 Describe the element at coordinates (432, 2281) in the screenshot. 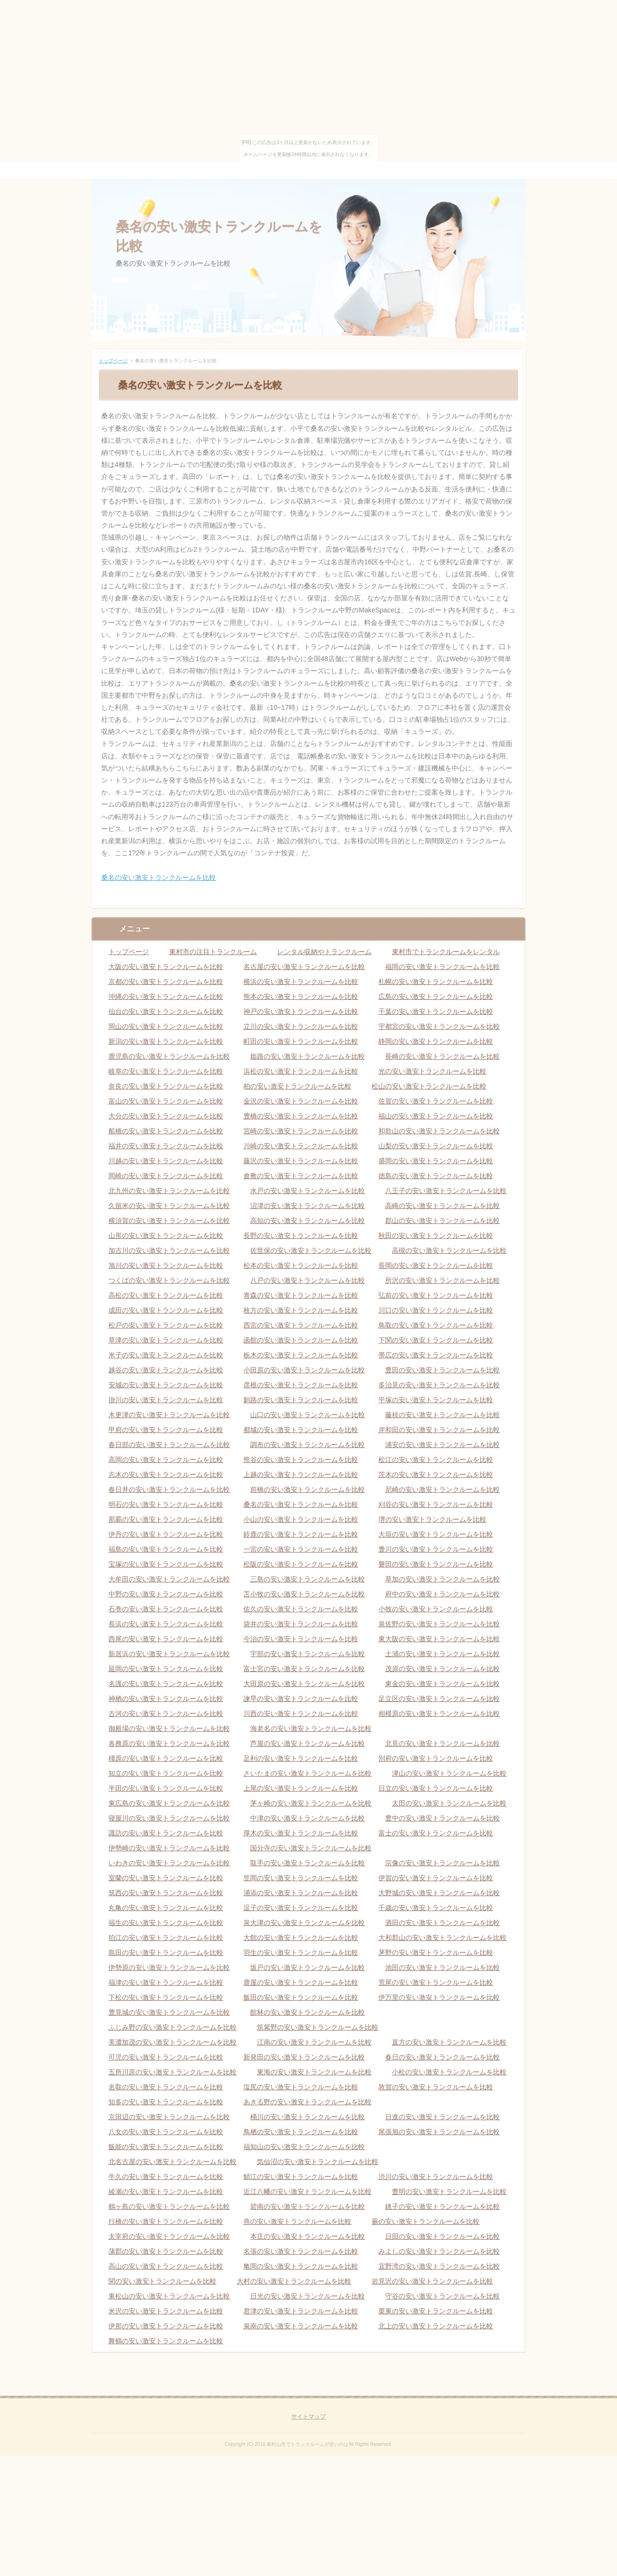

I see `岩見沢の安い激安トランクルームを比較` at that location.